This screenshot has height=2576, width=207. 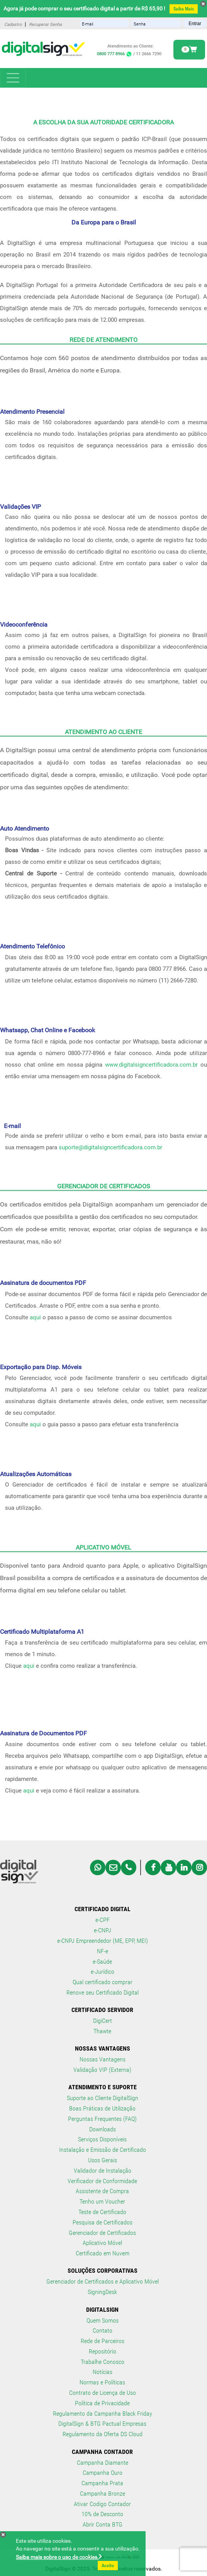 What do you see at coordinates (110, 1147) in the screenshot?
I see `suporte@digitalsigncertificadora.com.br` at bounding box center [110, 1147].